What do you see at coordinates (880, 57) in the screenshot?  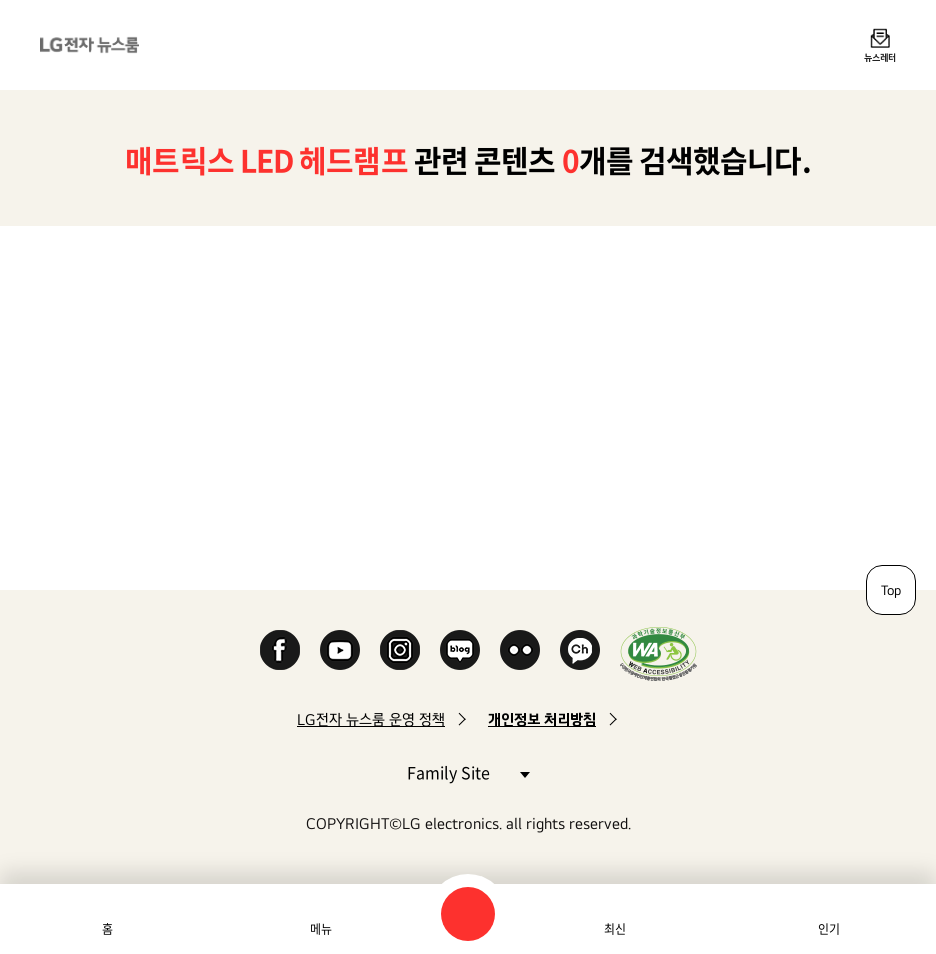 I see `뉴스레터` at bounding box center [880, 57].